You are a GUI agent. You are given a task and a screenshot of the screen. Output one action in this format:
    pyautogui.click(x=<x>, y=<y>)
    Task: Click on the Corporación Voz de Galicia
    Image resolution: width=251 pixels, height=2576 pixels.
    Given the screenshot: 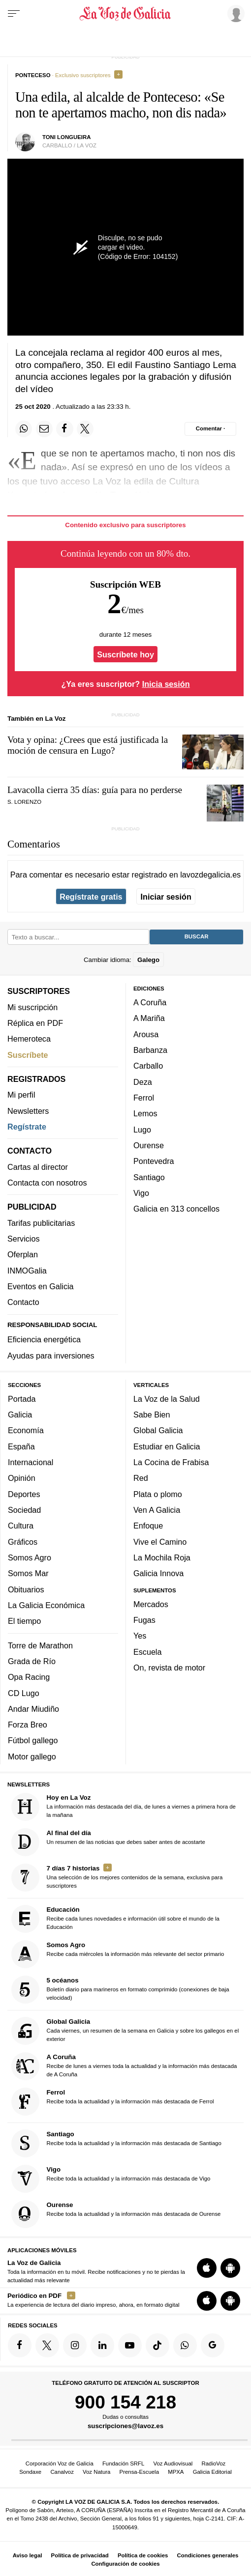 What is the action you would take?
    pyautogui.click(x=60, y=2463)
    